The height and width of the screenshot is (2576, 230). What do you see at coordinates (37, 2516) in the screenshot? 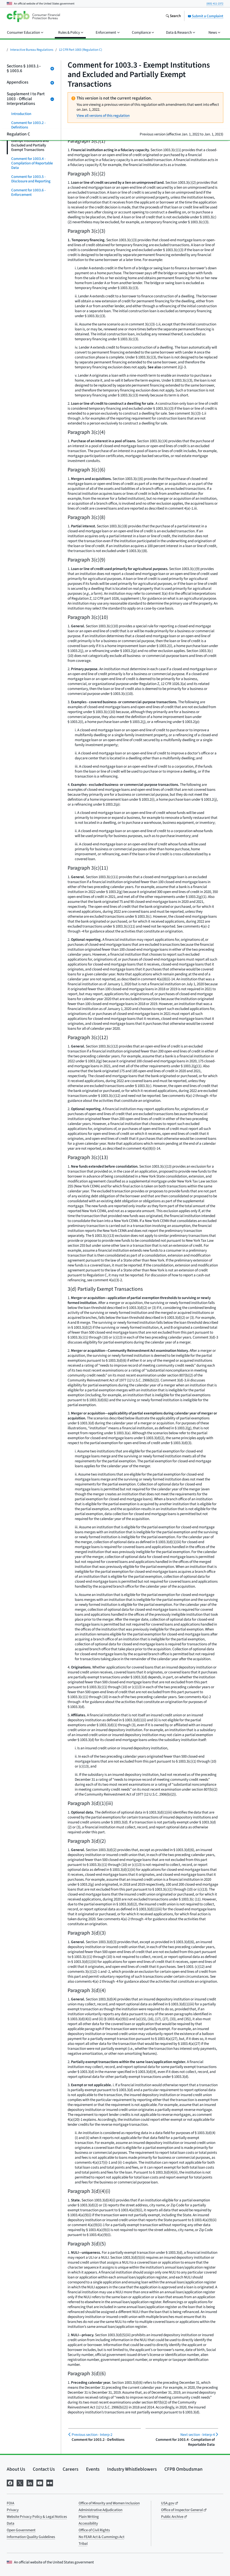
I see `Website Privacy Policy & Legal Notices` at bounding box center [37, 2516].